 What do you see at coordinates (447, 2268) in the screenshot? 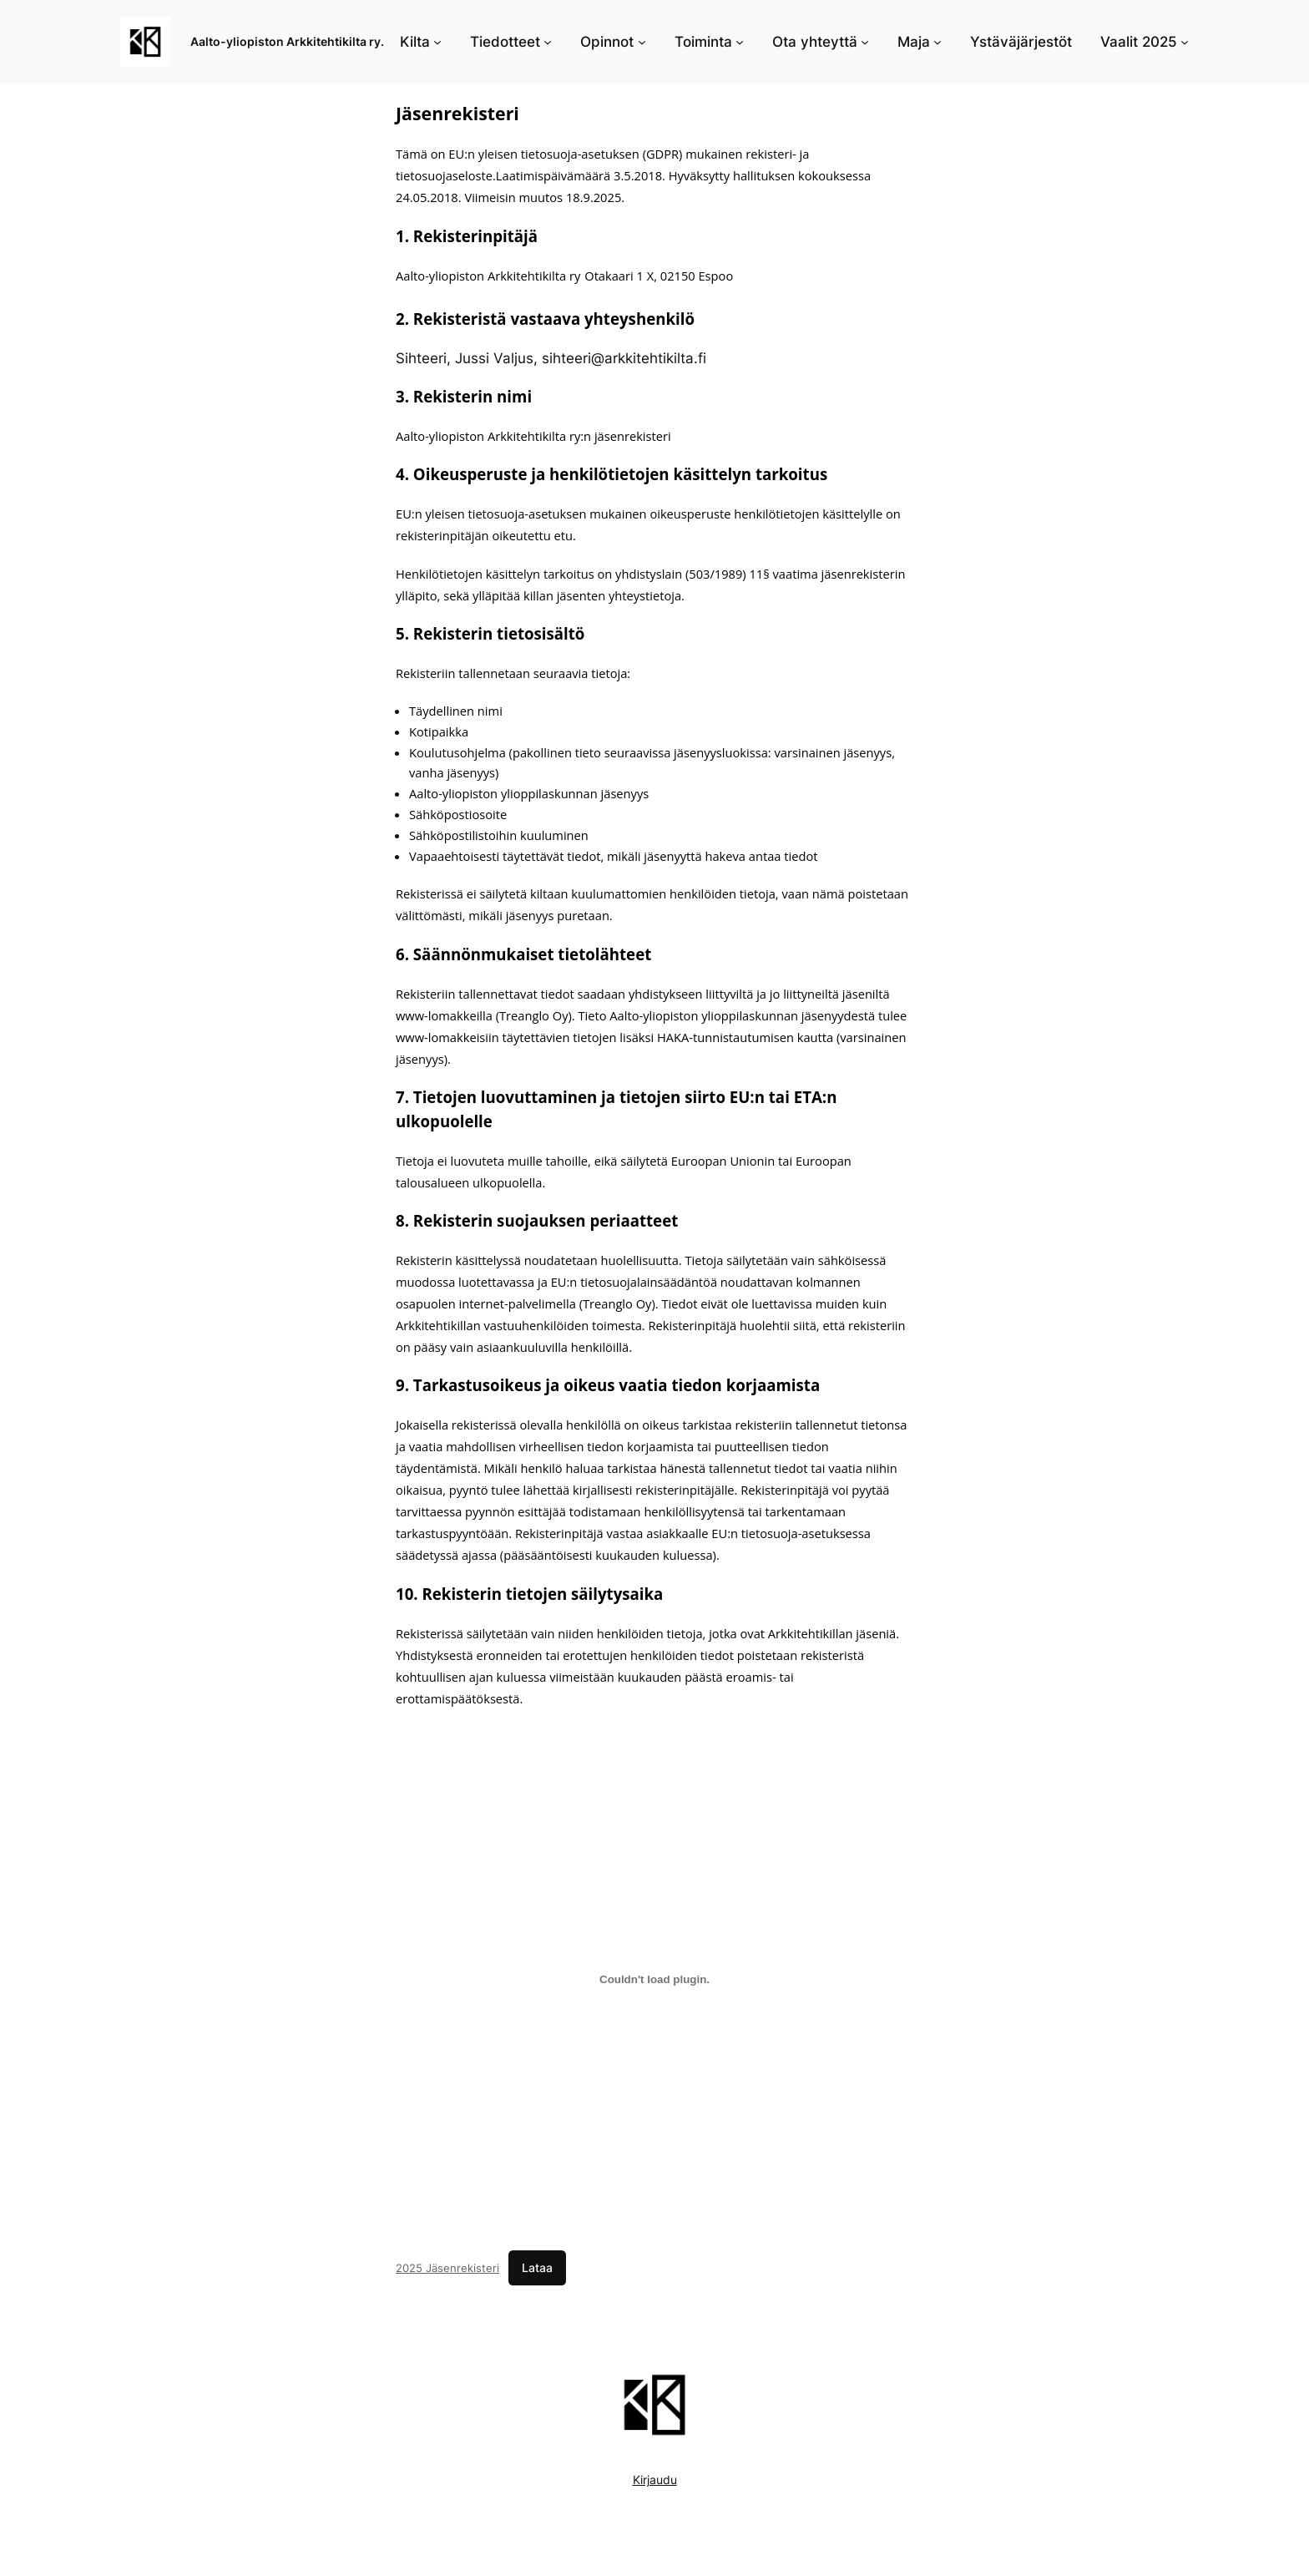
I see `2025 Jäsenrekisteri` at bounding box center [447, 2268].